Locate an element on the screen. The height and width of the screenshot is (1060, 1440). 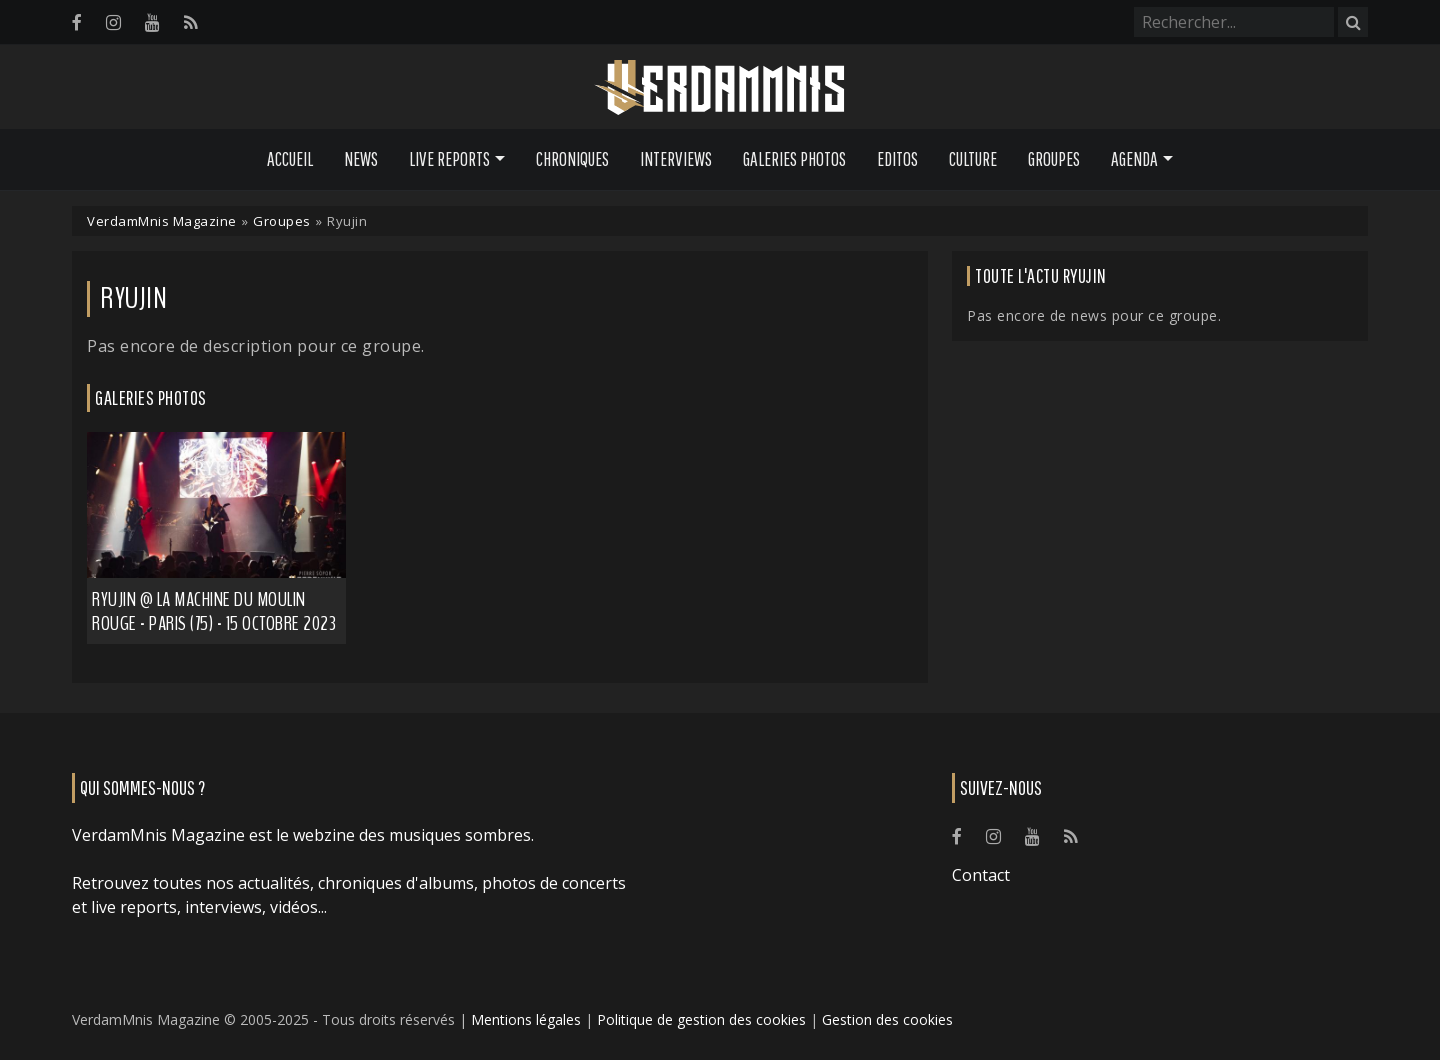
Live Reports [button] is located at coordinates (449, 159).